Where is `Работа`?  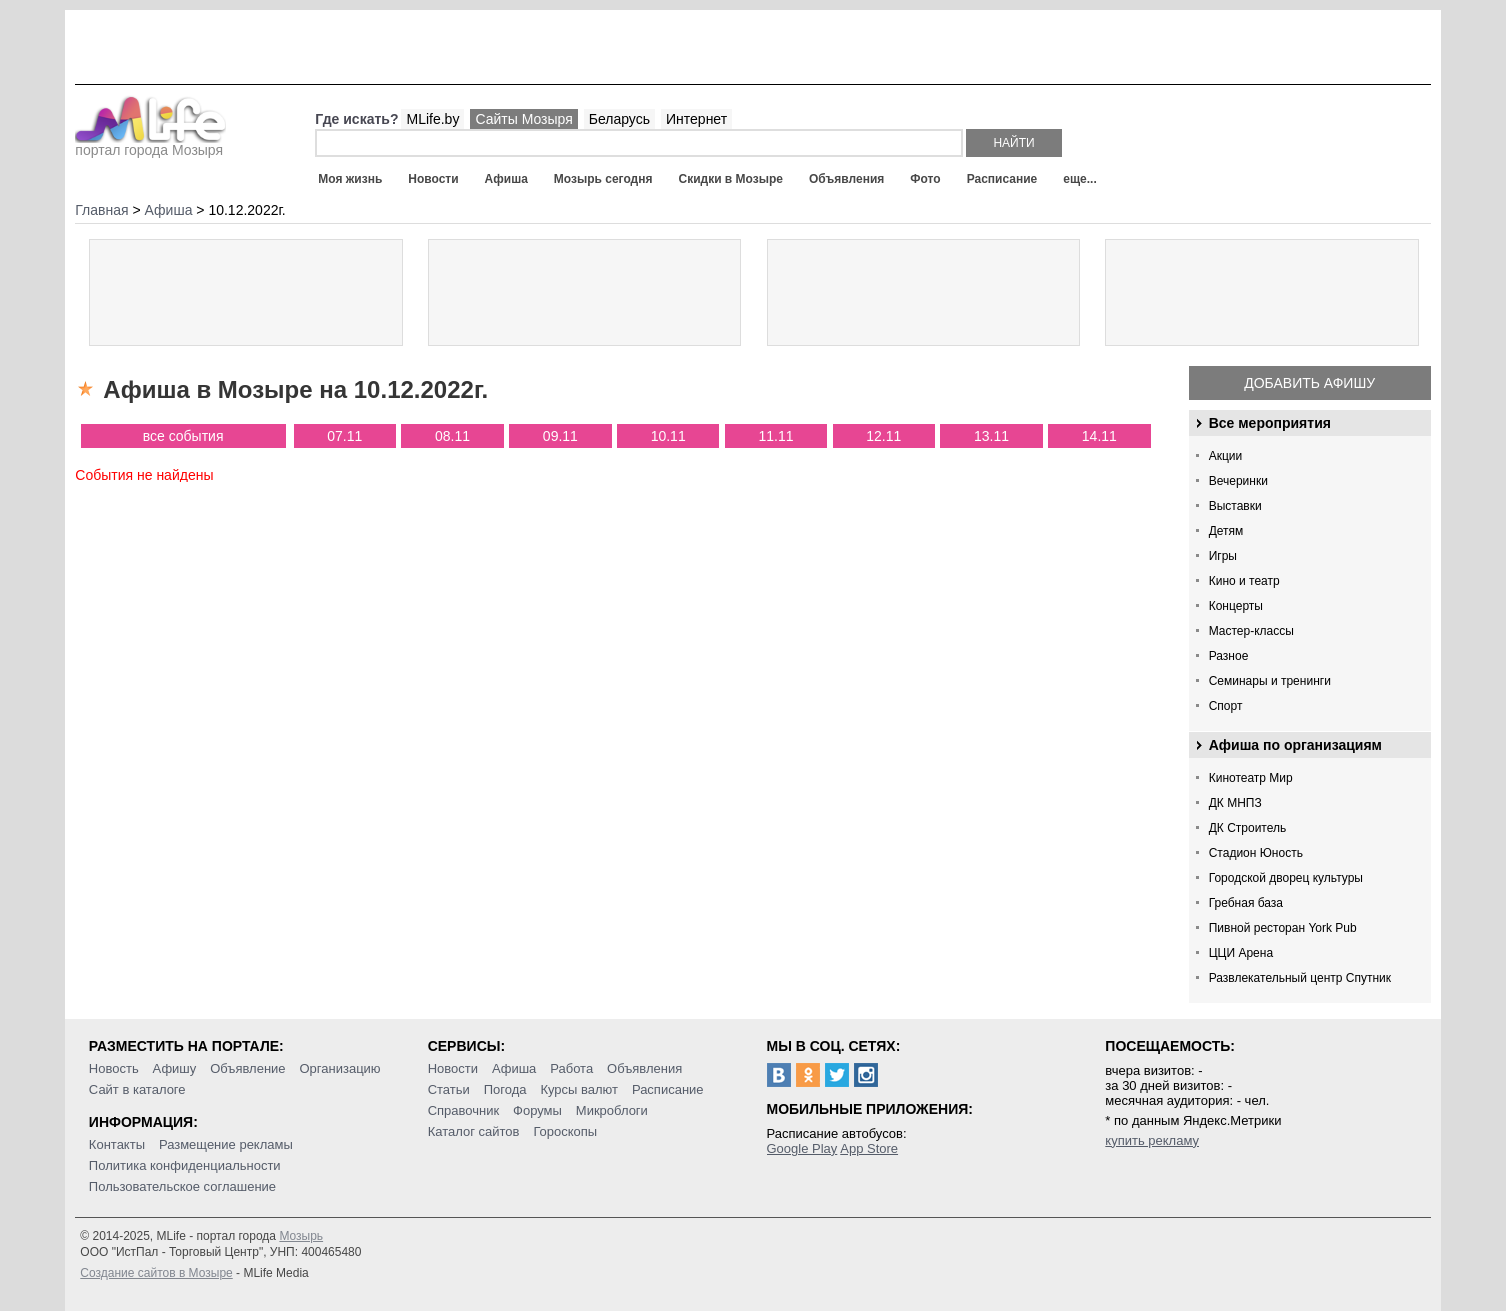
Работа is located at coordinates (571, 1068).